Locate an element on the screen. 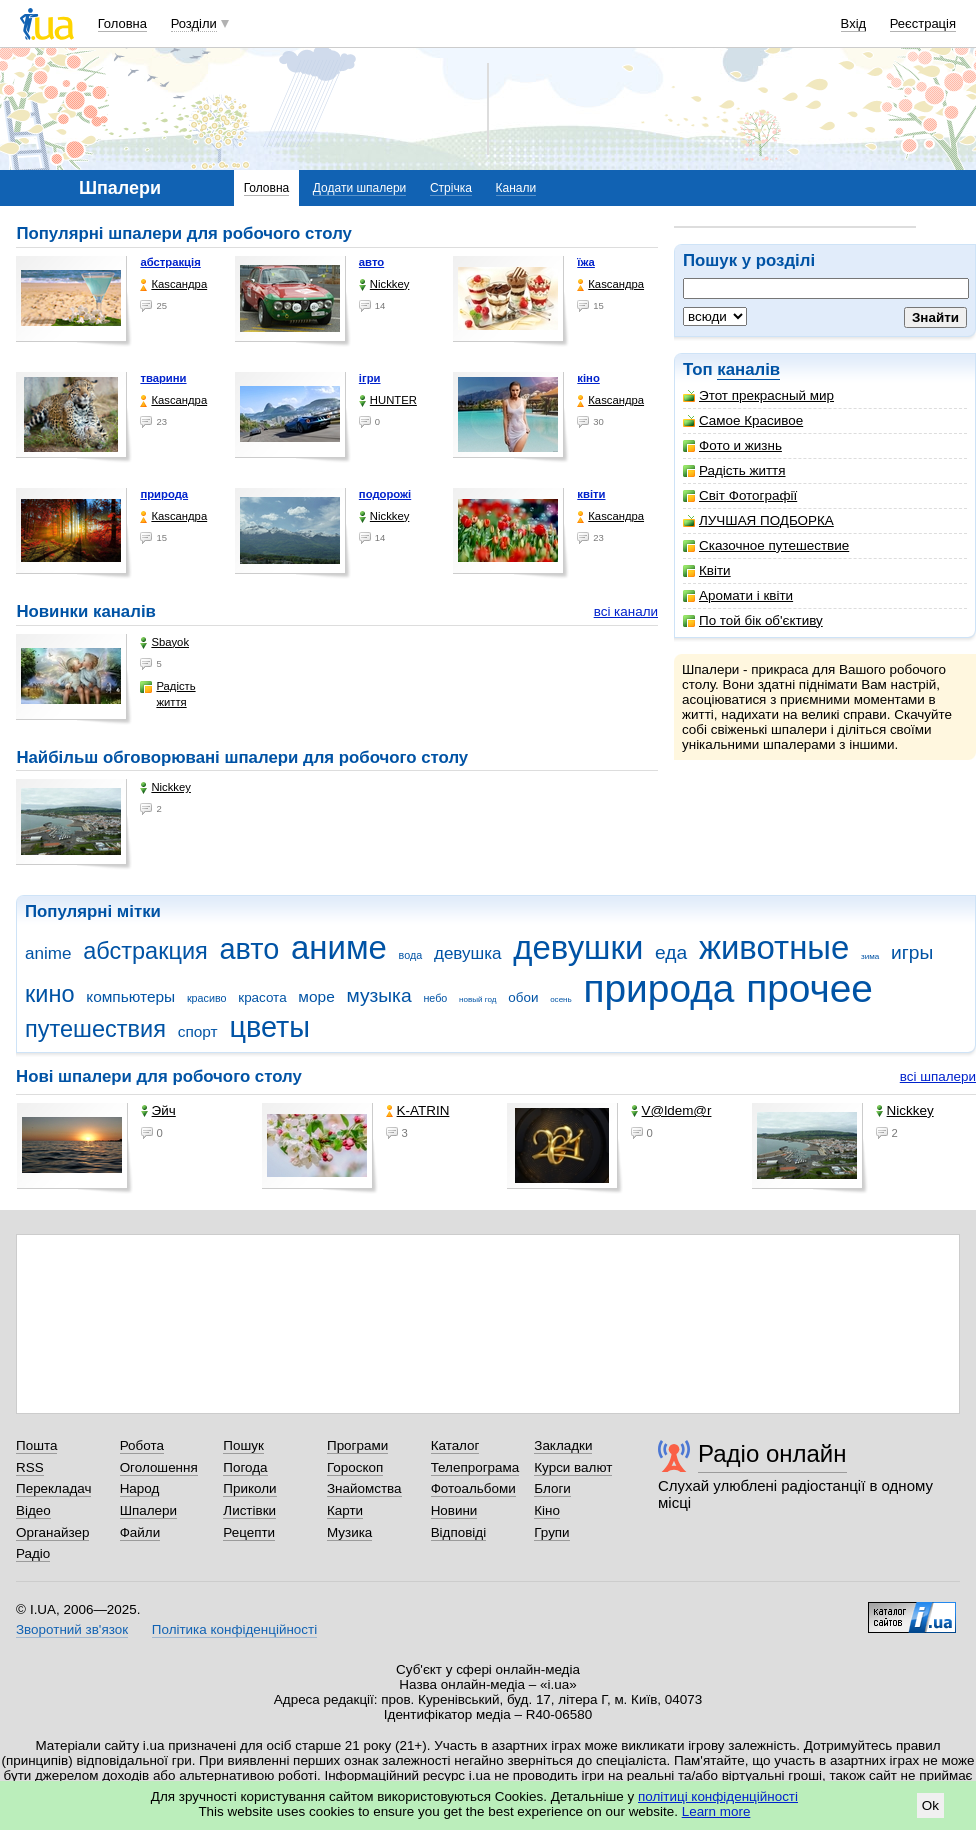 Image resolution: width=976 pixels, height=1830 pixels. політиці конфіденційності is located at coordinates (718, 1796).